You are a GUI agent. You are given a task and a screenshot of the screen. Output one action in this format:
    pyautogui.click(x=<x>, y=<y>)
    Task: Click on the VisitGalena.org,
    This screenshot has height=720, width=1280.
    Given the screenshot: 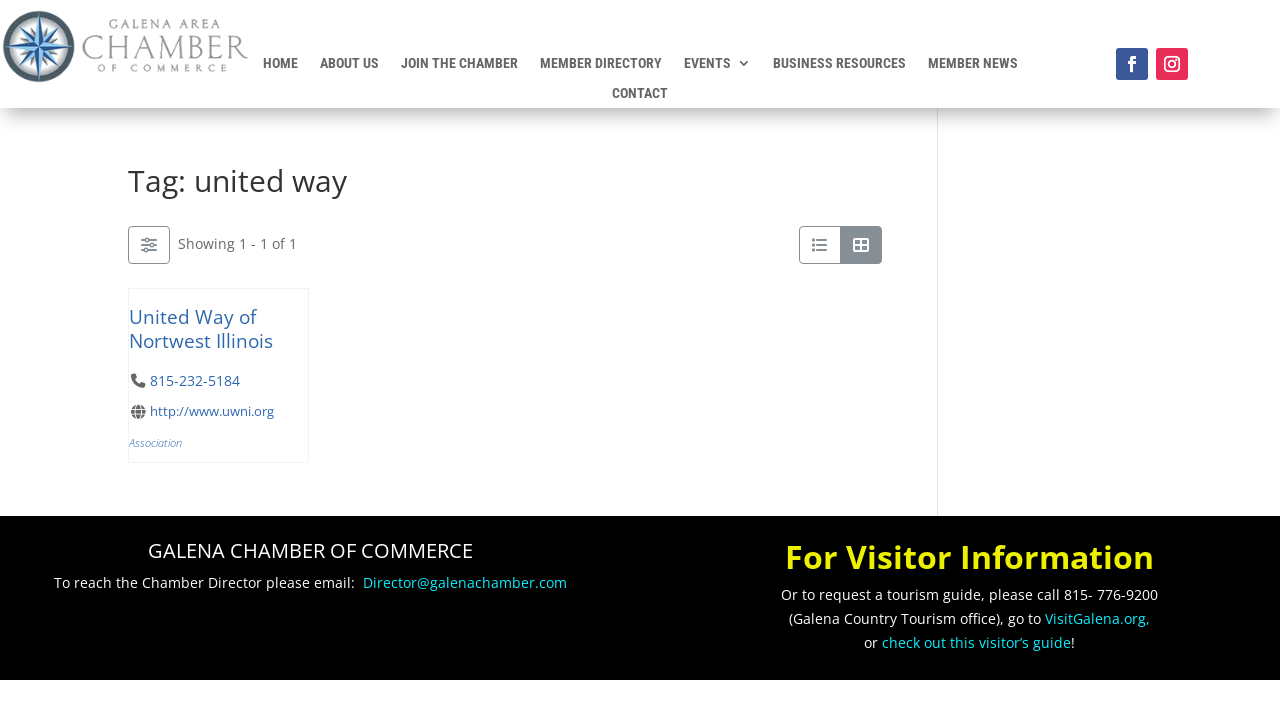 What is the action you would take?
    pyautogui.click(x=1097, y=618)
    